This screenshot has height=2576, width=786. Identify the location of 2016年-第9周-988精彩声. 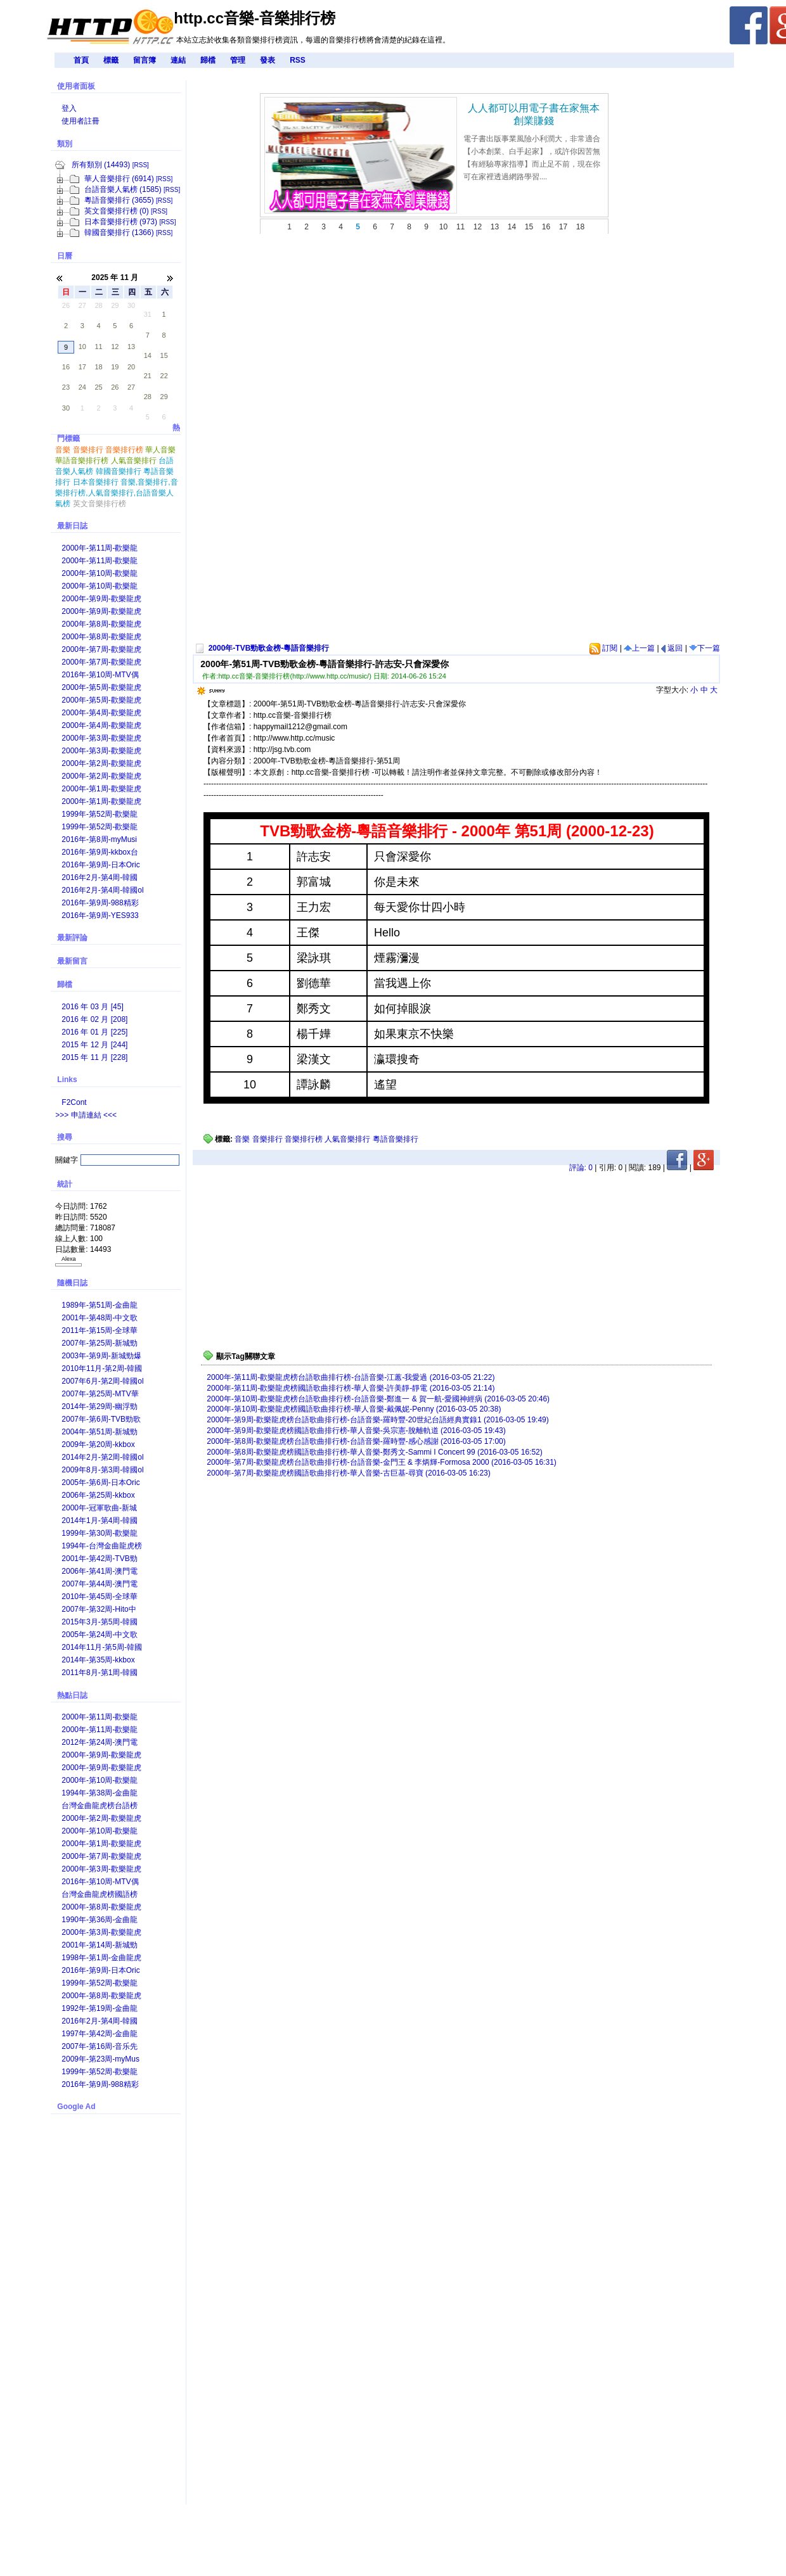
(99, 903).